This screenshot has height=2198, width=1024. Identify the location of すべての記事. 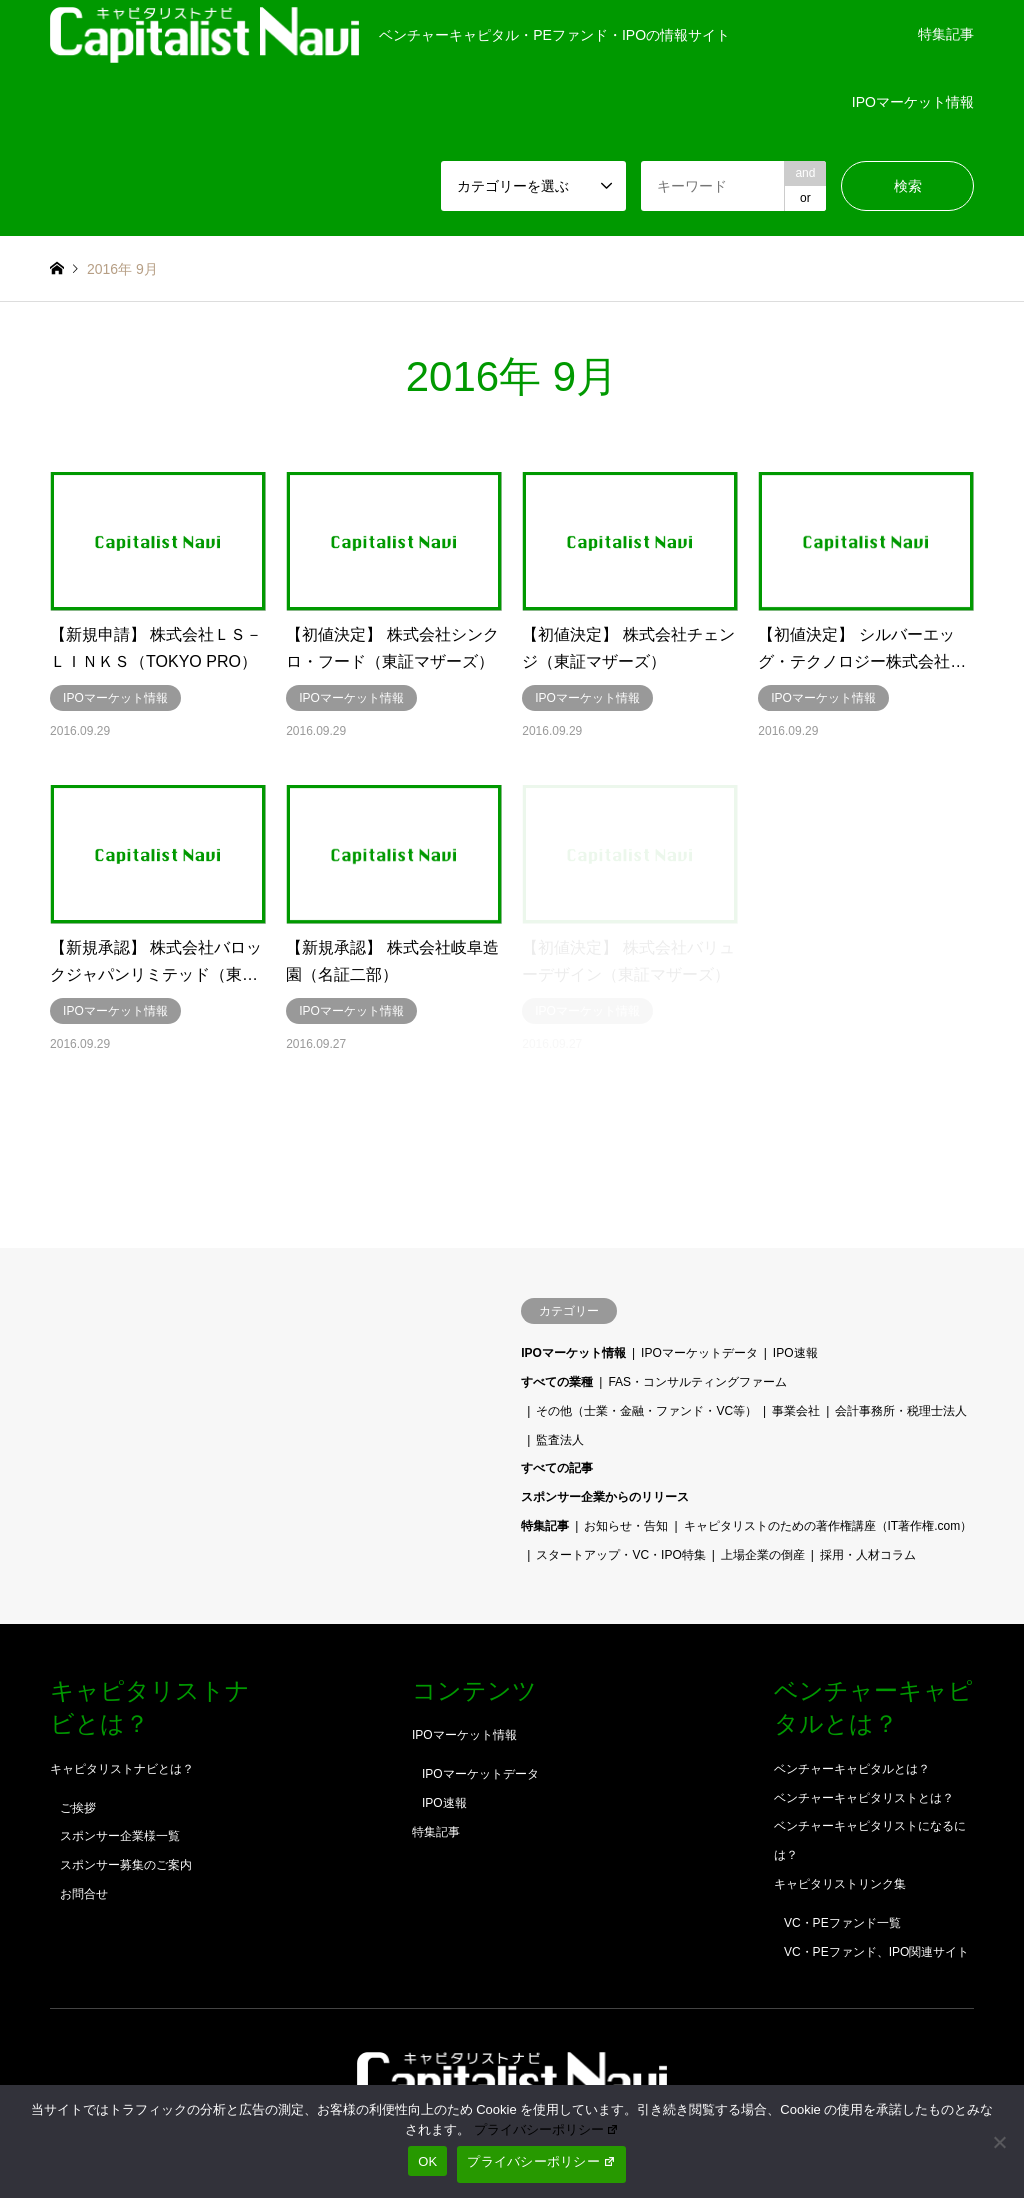
(557, 1468).